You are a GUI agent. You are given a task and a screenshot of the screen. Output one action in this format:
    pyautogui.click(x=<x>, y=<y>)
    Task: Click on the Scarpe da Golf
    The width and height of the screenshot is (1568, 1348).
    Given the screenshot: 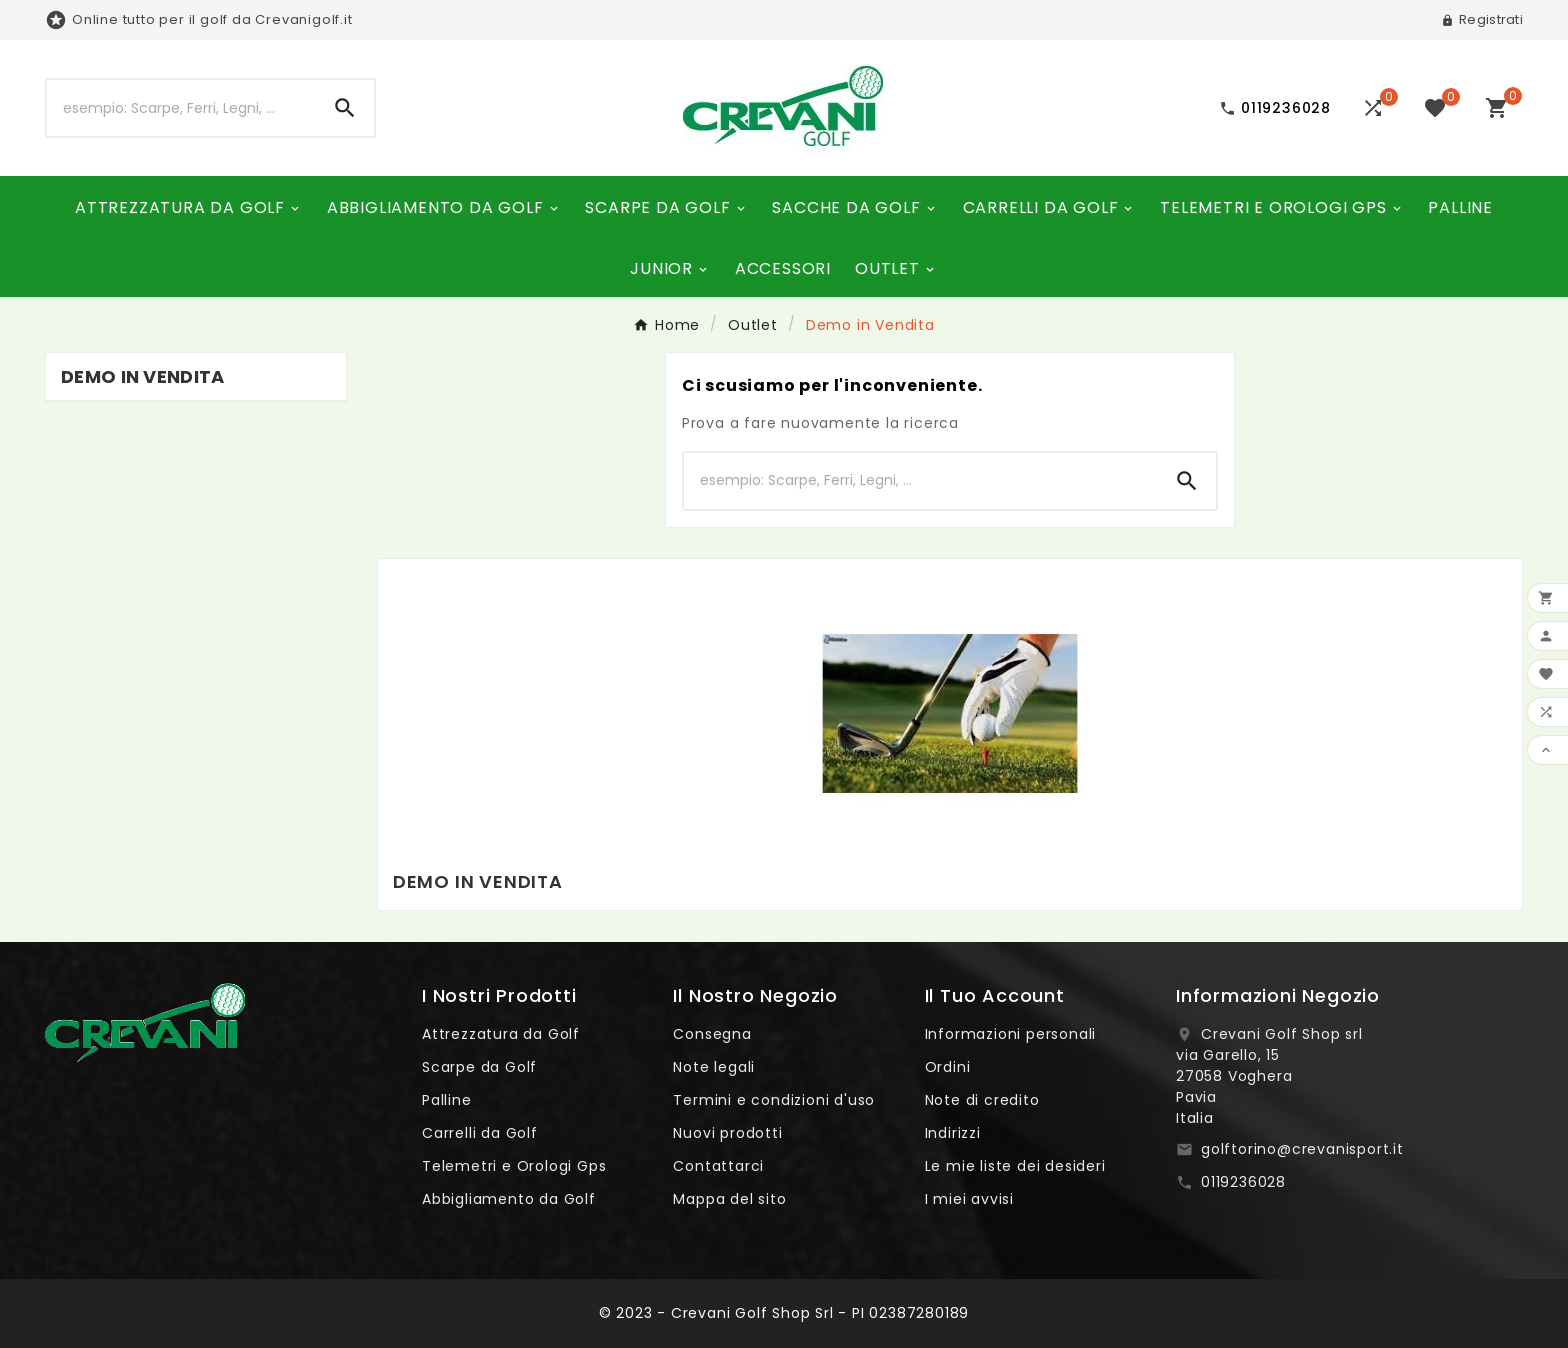 What is the action you would take?
    pyautogui.click(x=479, y=1067)
    